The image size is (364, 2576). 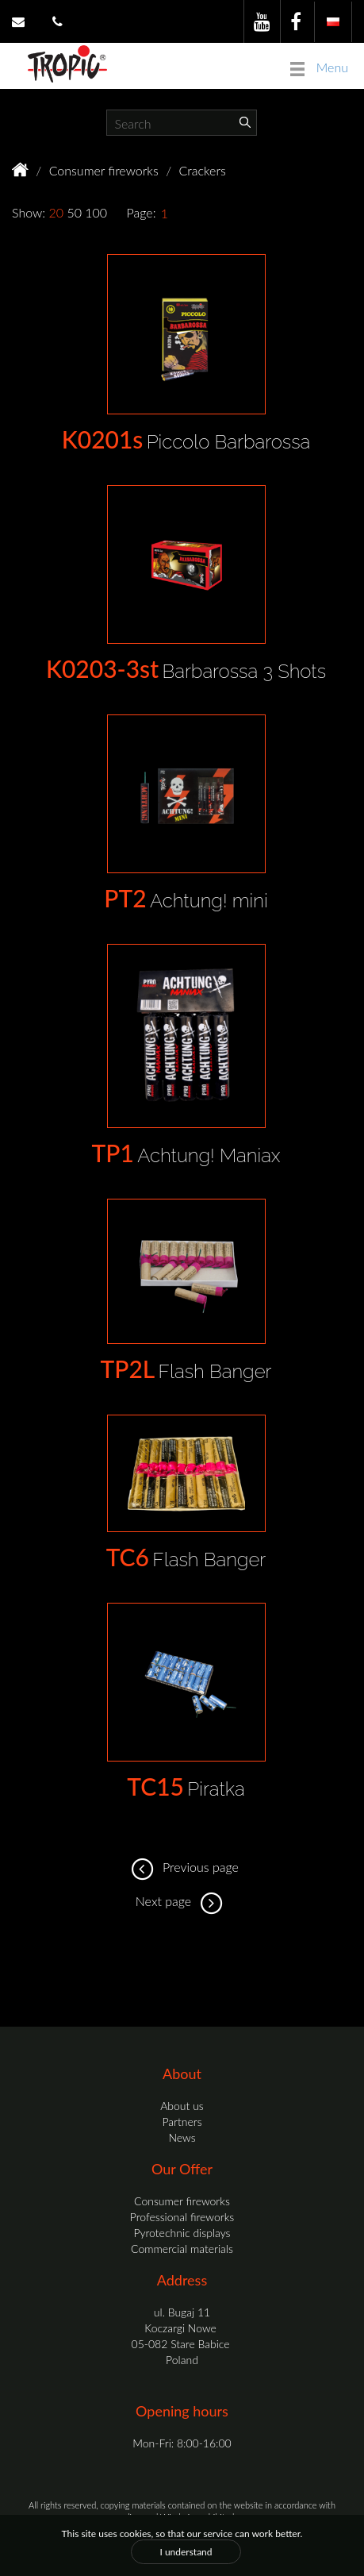 I want to click on Professional fireworks, so click(x=182, y=2217).